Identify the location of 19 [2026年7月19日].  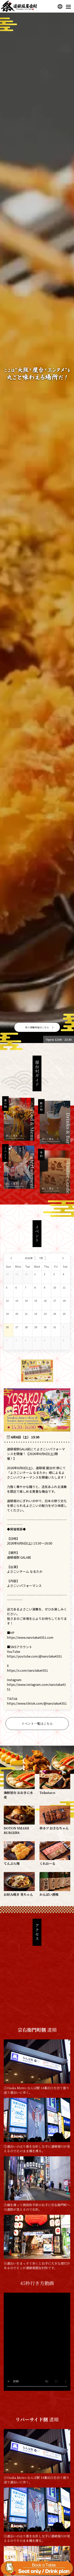
(7, 1314).